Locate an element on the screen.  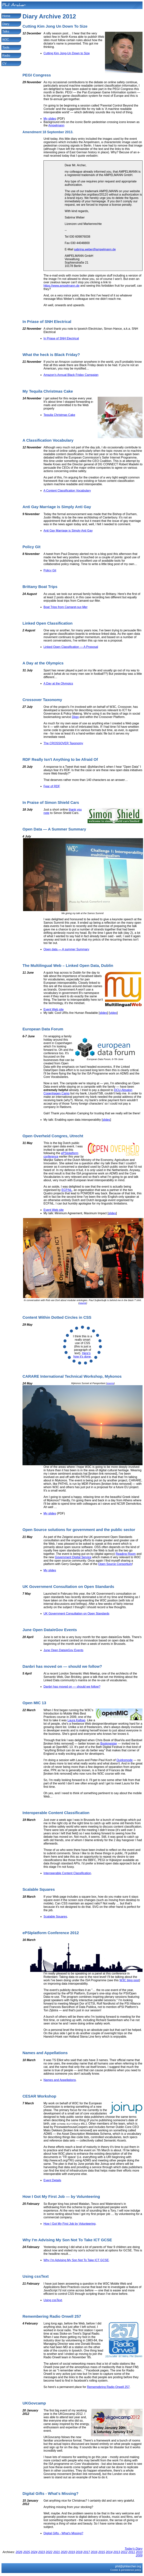
Rememebring Radio Orwell 257 is located at coordinates (108, 2387).